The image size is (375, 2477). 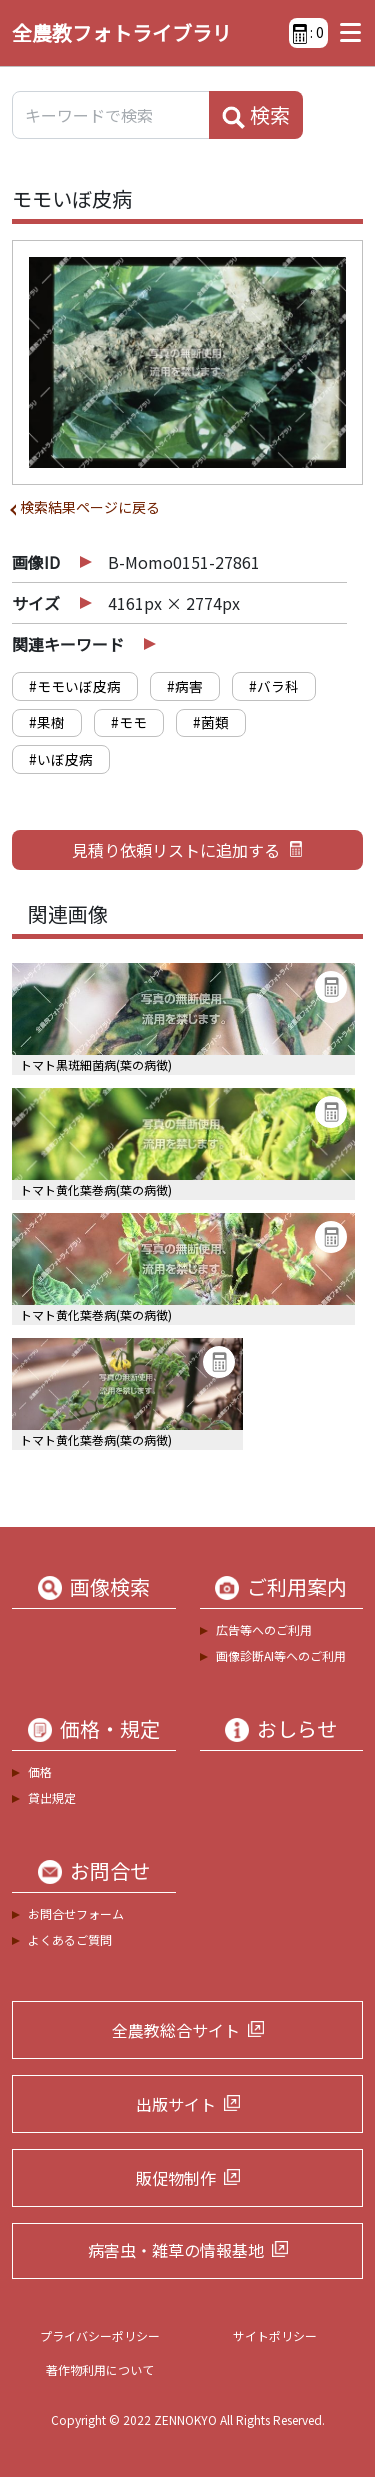 I want to click on お問合せ, so click(x=110, y=1871).